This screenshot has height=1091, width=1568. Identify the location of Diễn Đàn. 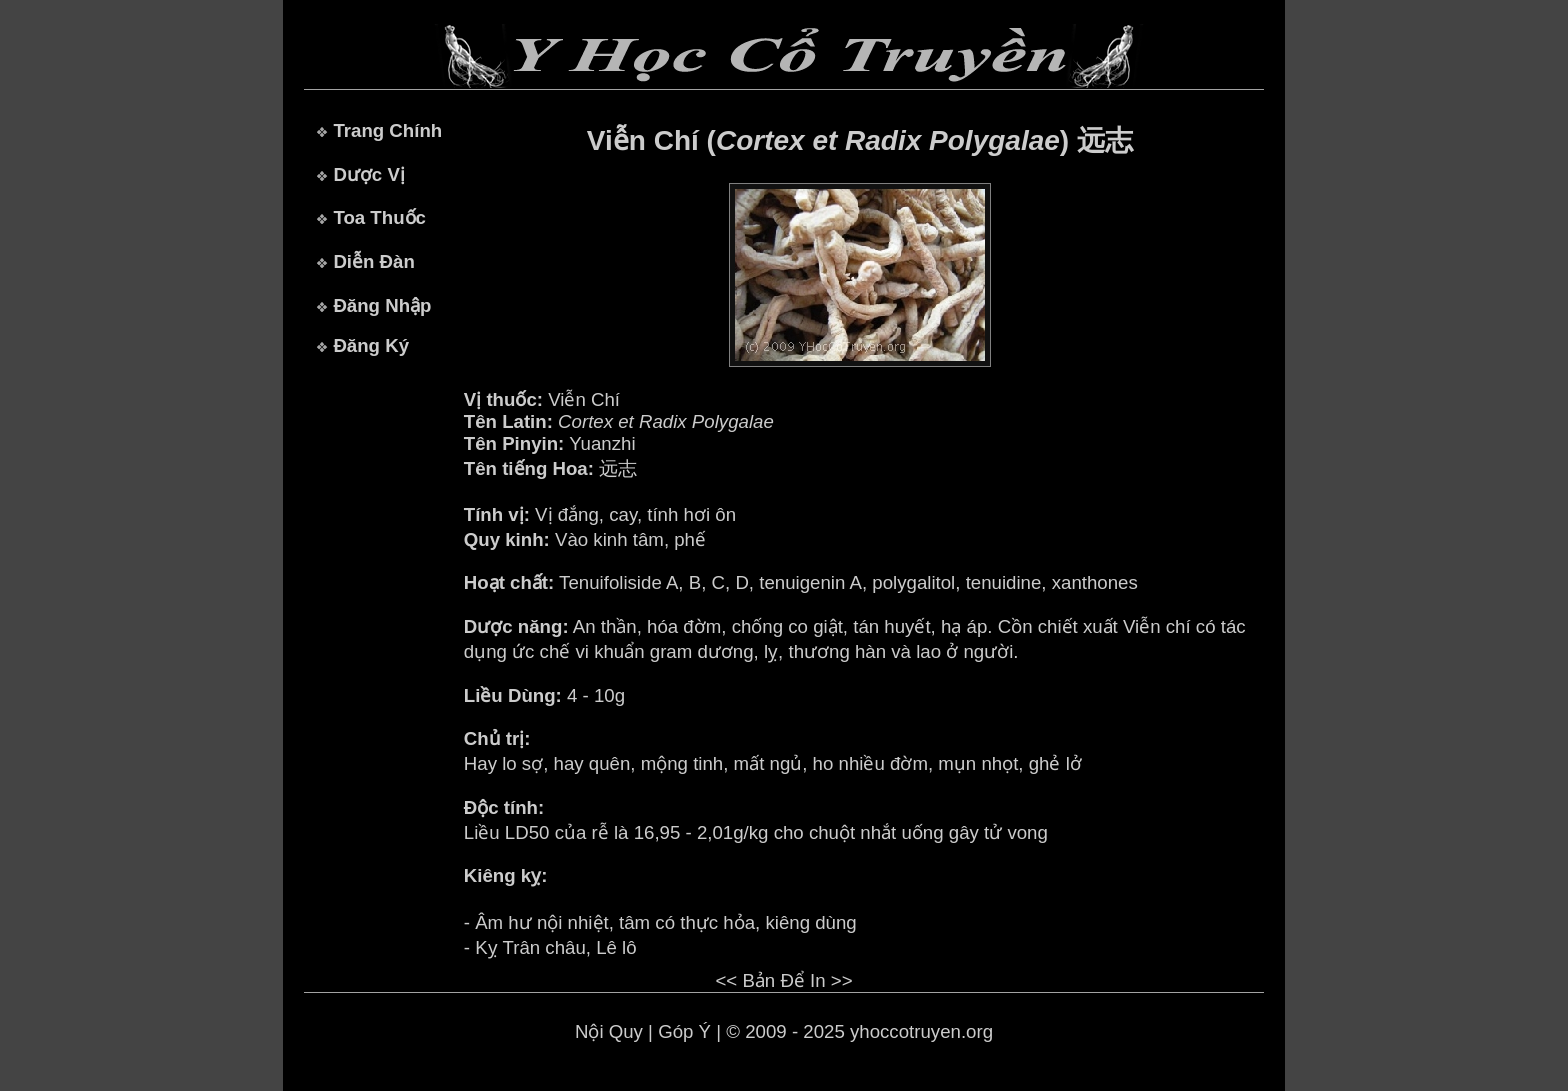
(373, 261).